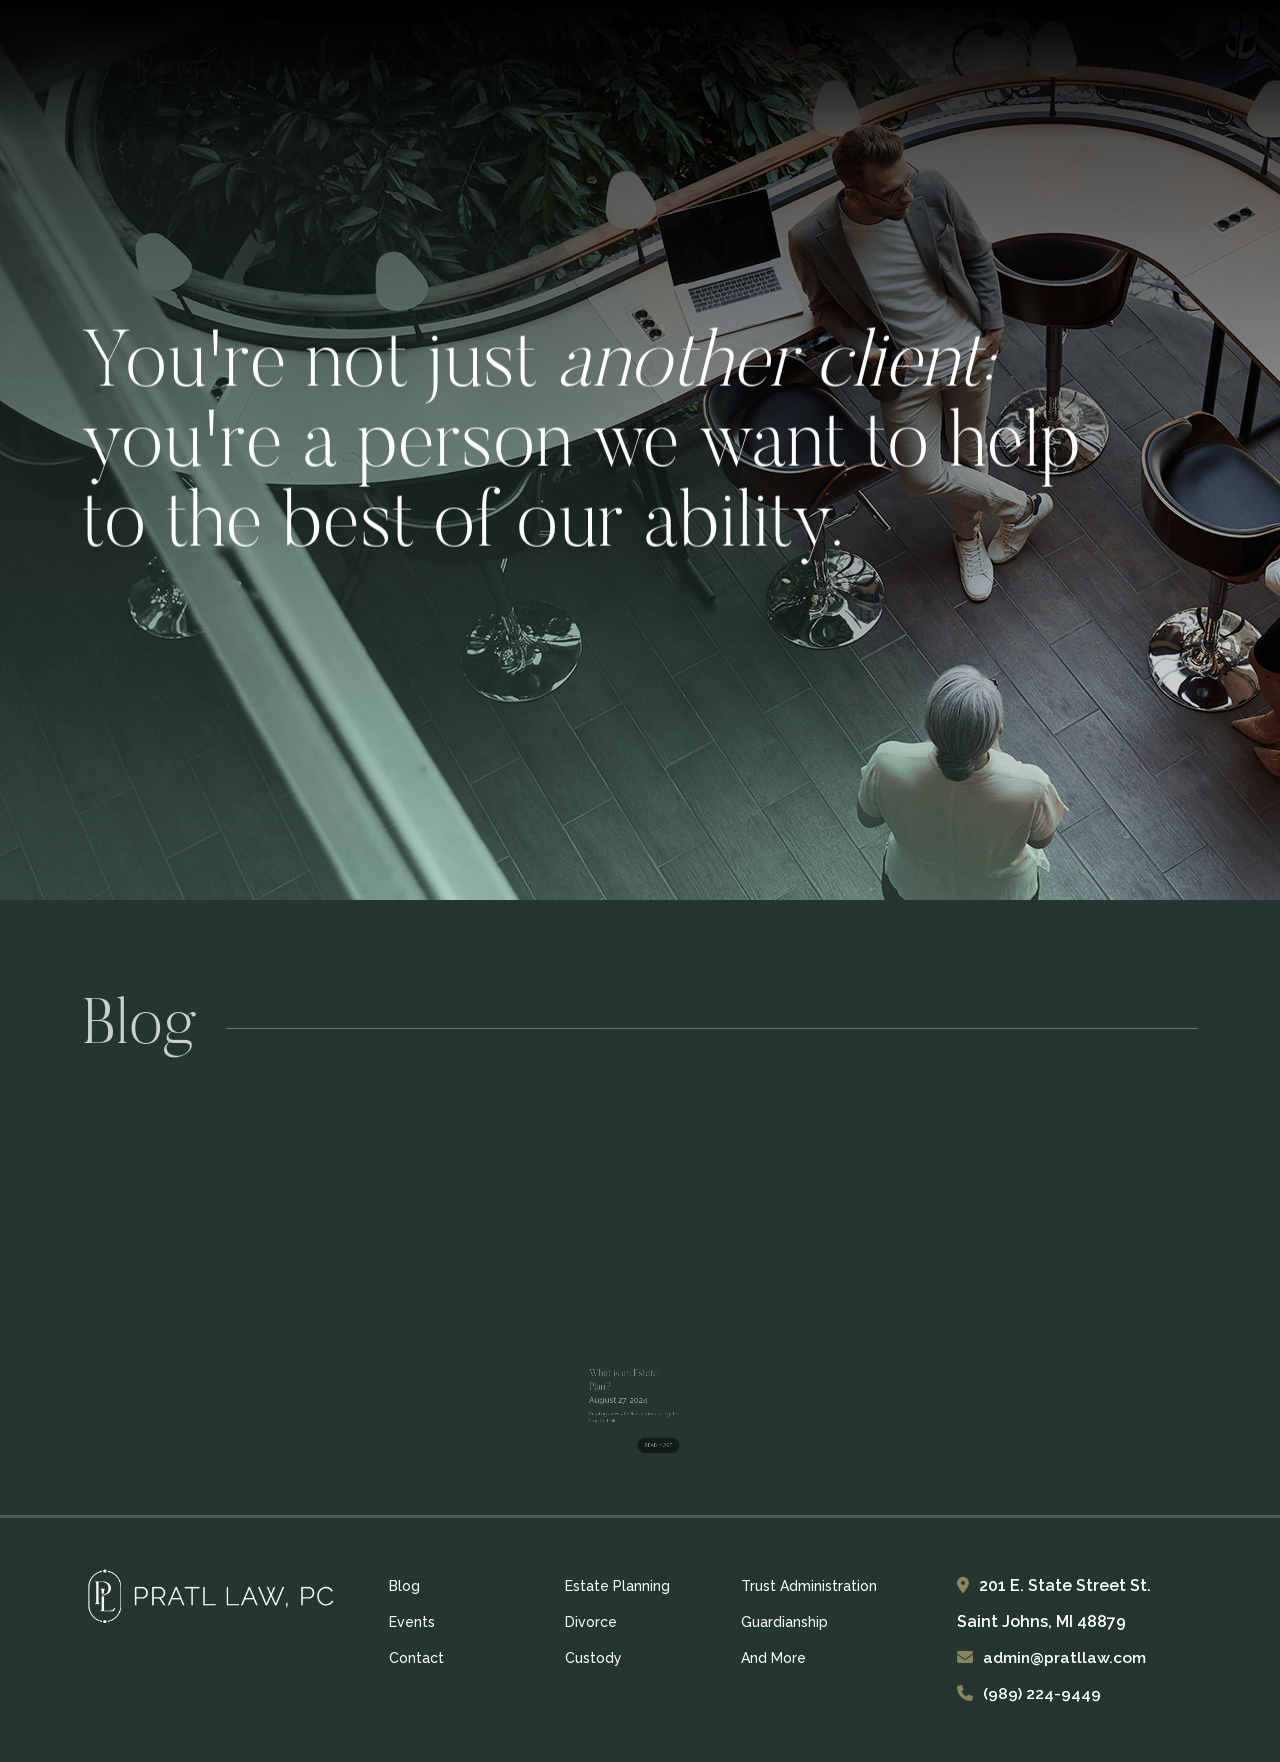  What do you see at coordinates (784, 1622) in the screenshot?
I see `Guardianship` at bounding box center [784, 1622].